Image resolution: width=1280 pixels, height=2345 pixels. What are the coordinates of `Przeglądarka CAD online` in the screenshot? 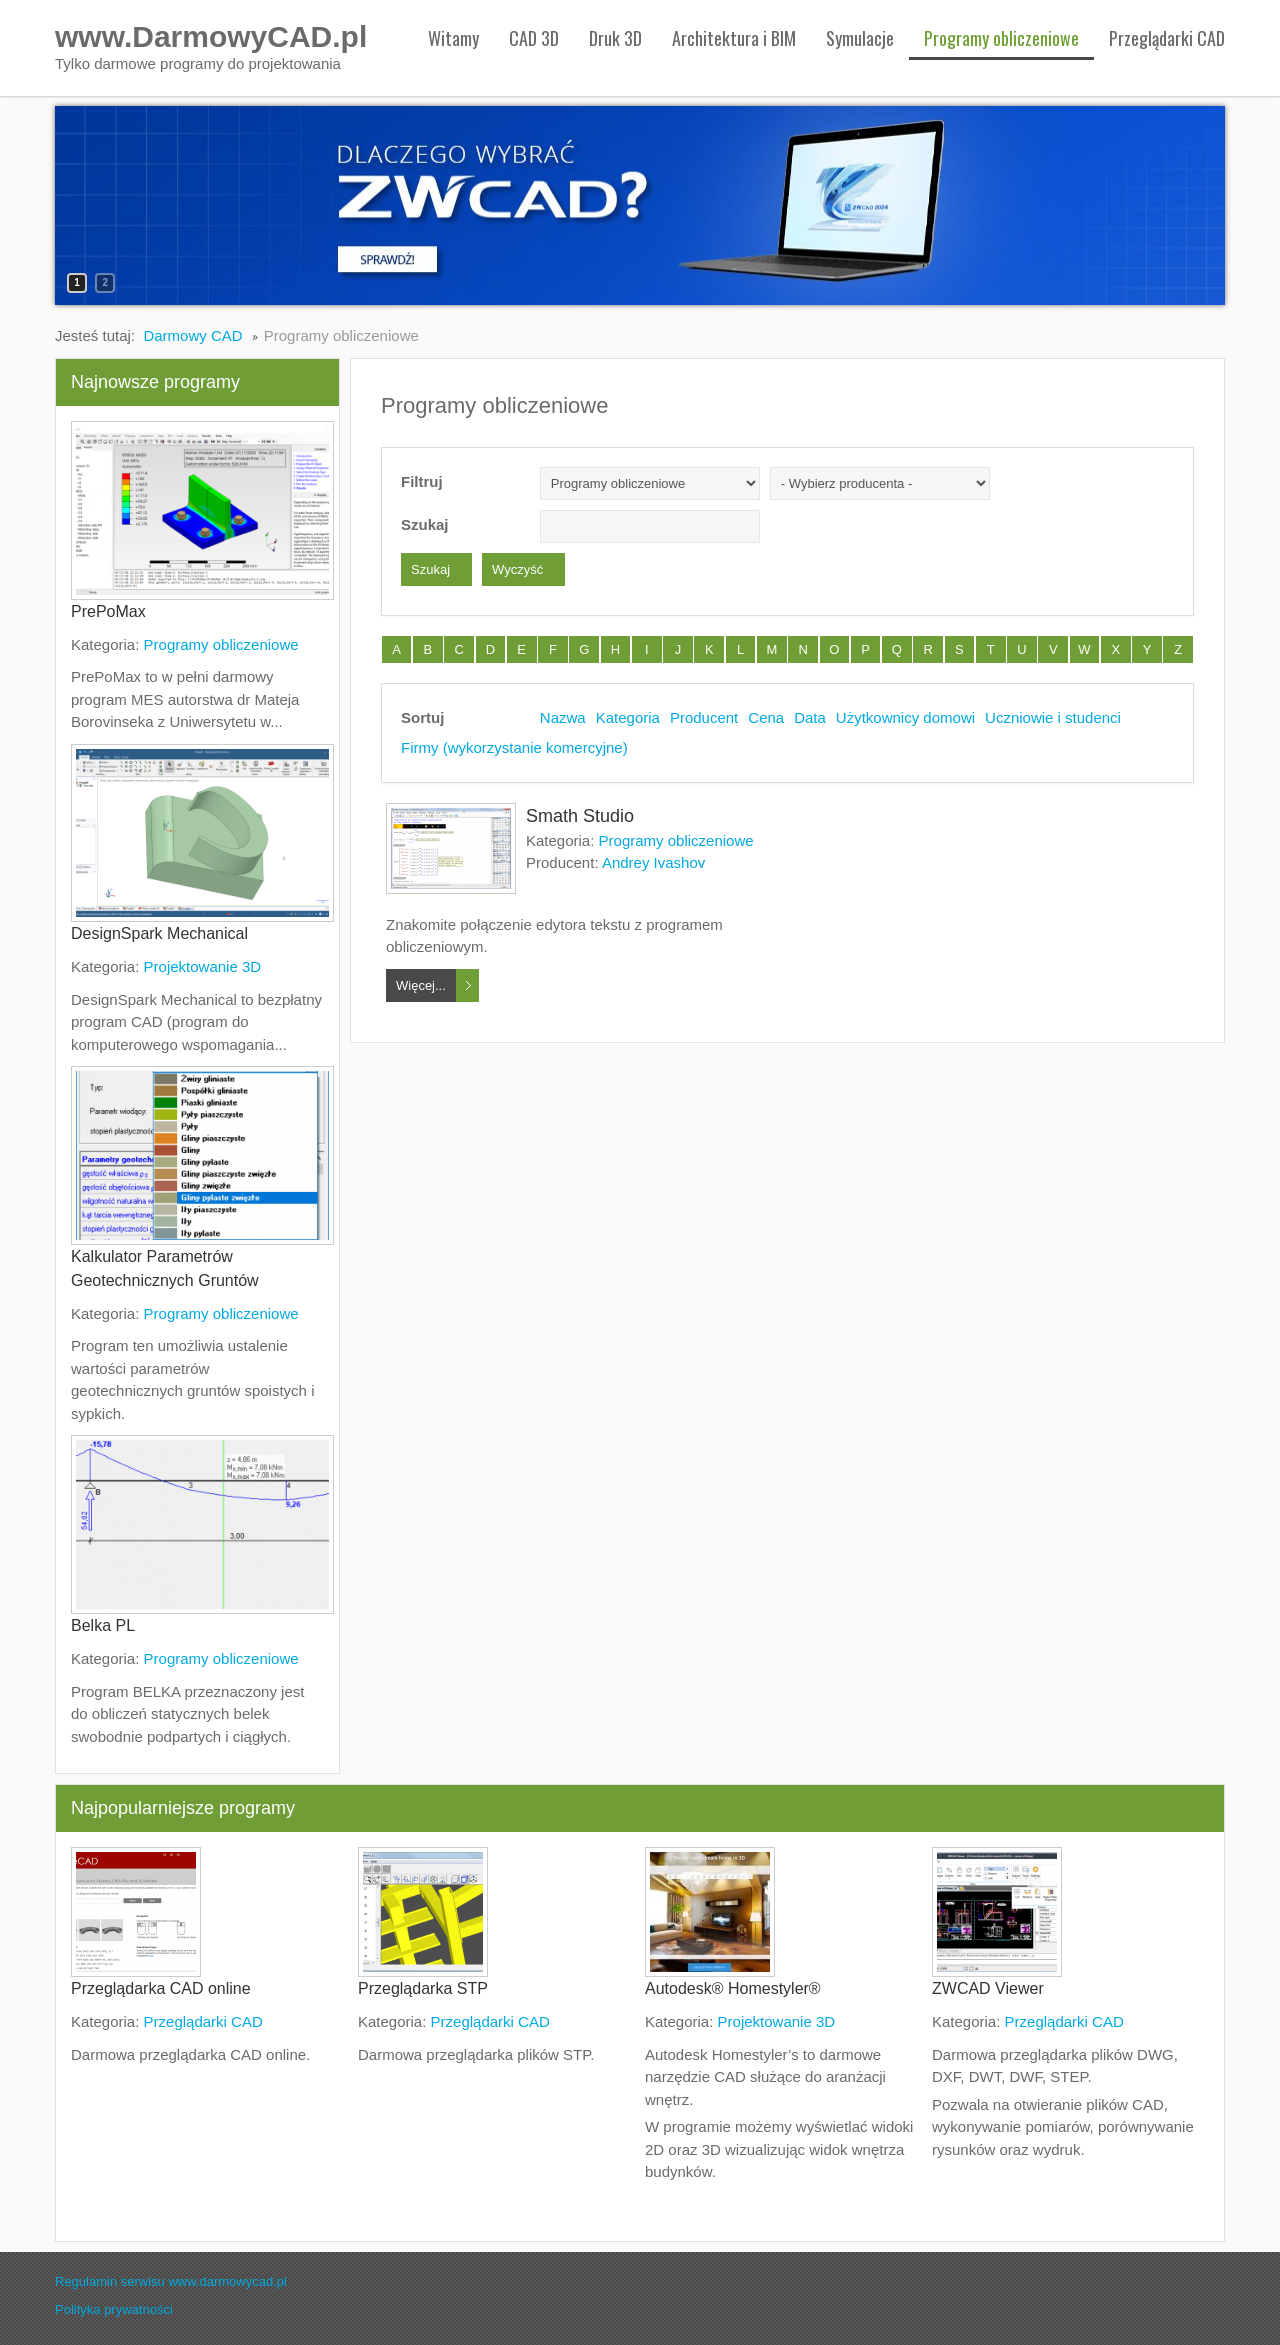 It's located at (161, 1988).